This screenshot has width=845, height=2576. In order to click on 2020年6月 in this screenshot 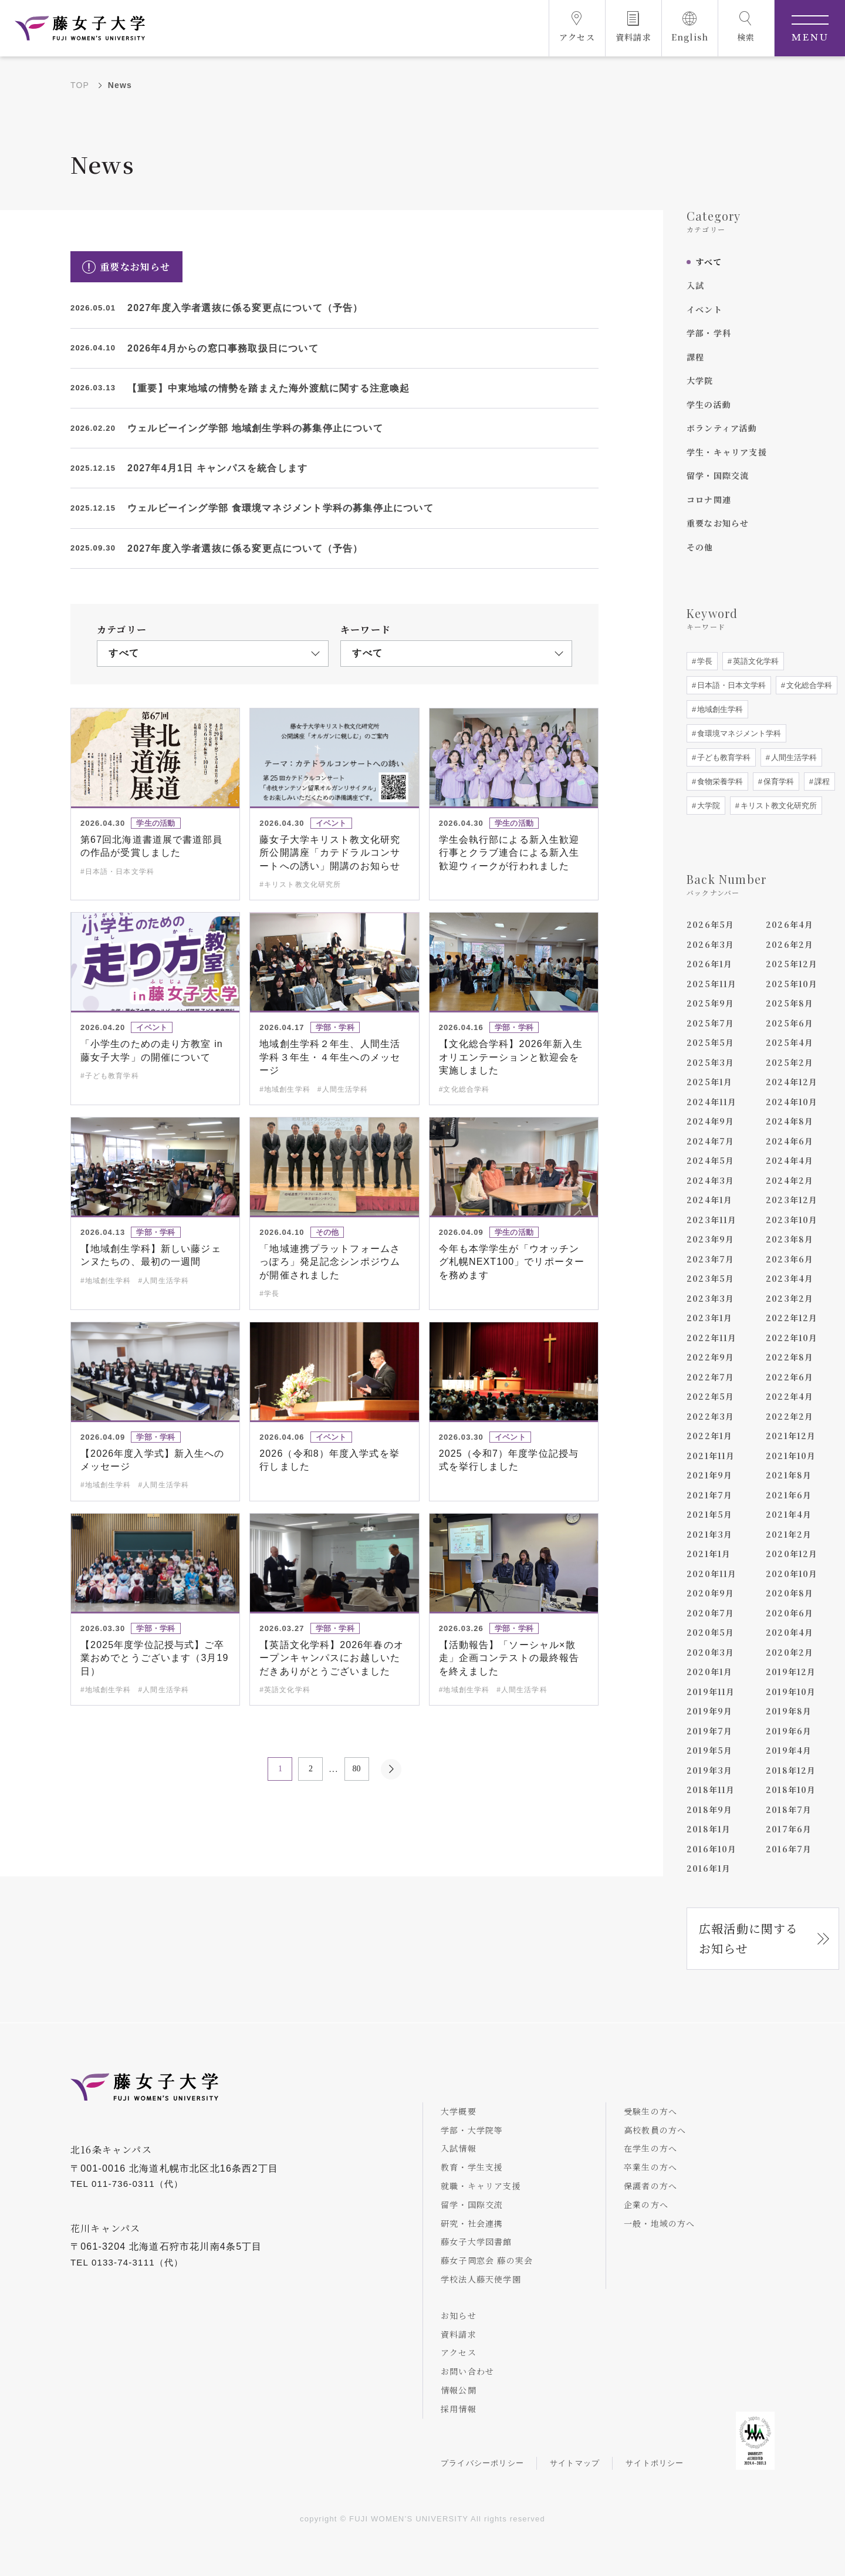, I will do `click(789, 1613)`.